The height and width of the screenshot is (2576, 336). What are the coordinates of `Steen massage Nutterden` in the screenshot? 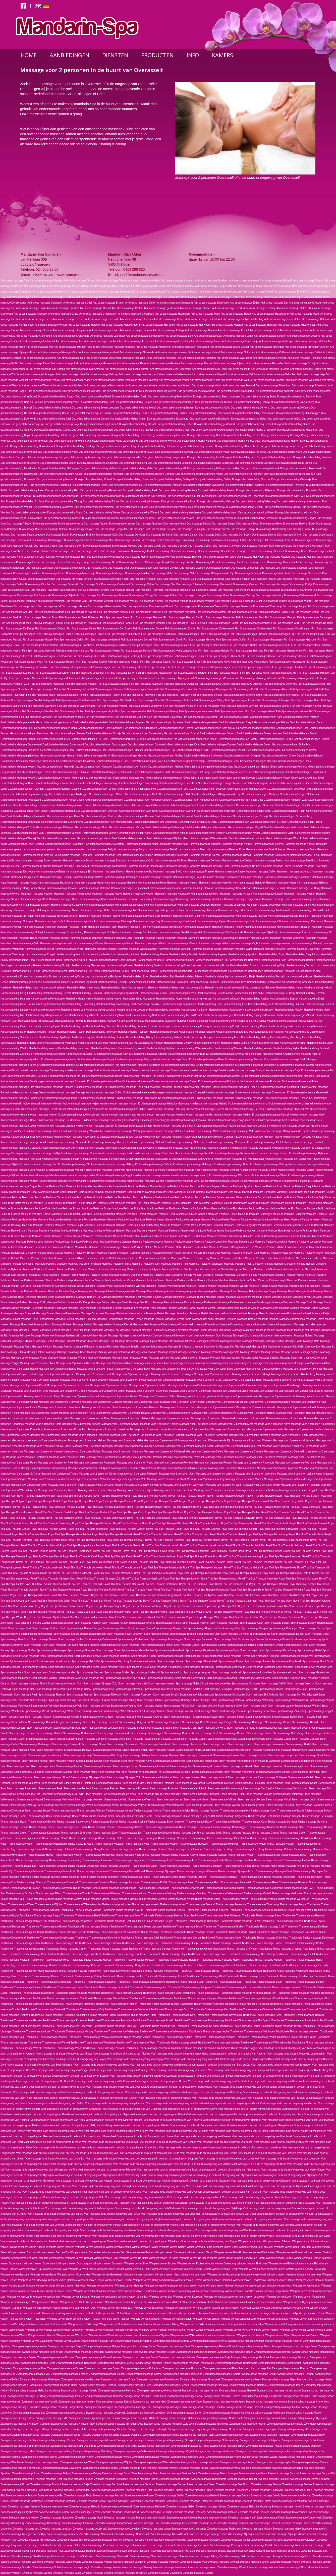 It's located at (242, 1777).